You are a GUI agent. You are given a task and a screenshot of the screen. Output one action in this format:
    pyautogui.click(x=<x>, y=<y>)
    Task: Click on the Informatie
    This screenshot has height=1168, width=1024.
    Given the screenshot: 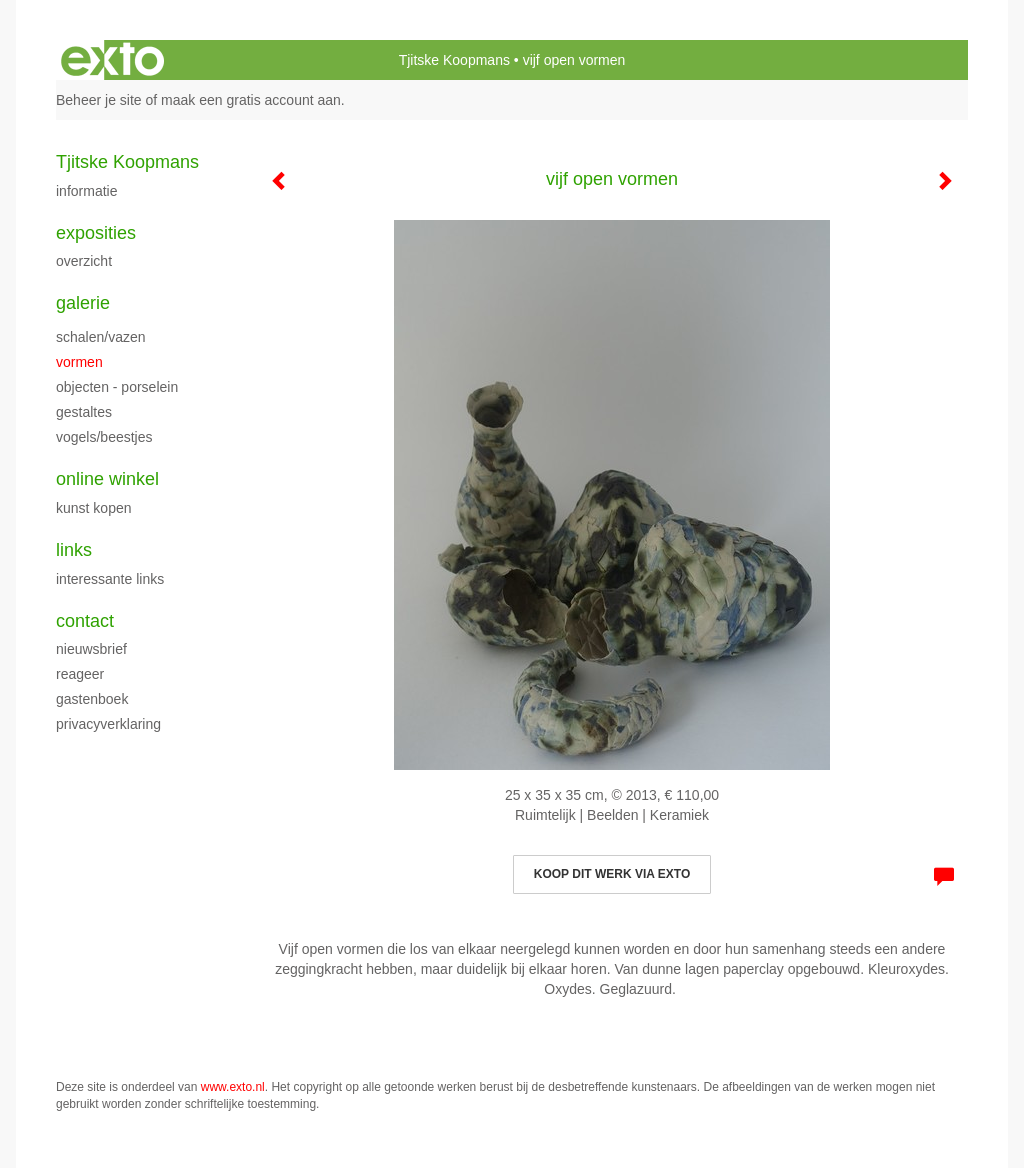 What is the action you would take?
    pyautogui.click(x=86, y=191)
    